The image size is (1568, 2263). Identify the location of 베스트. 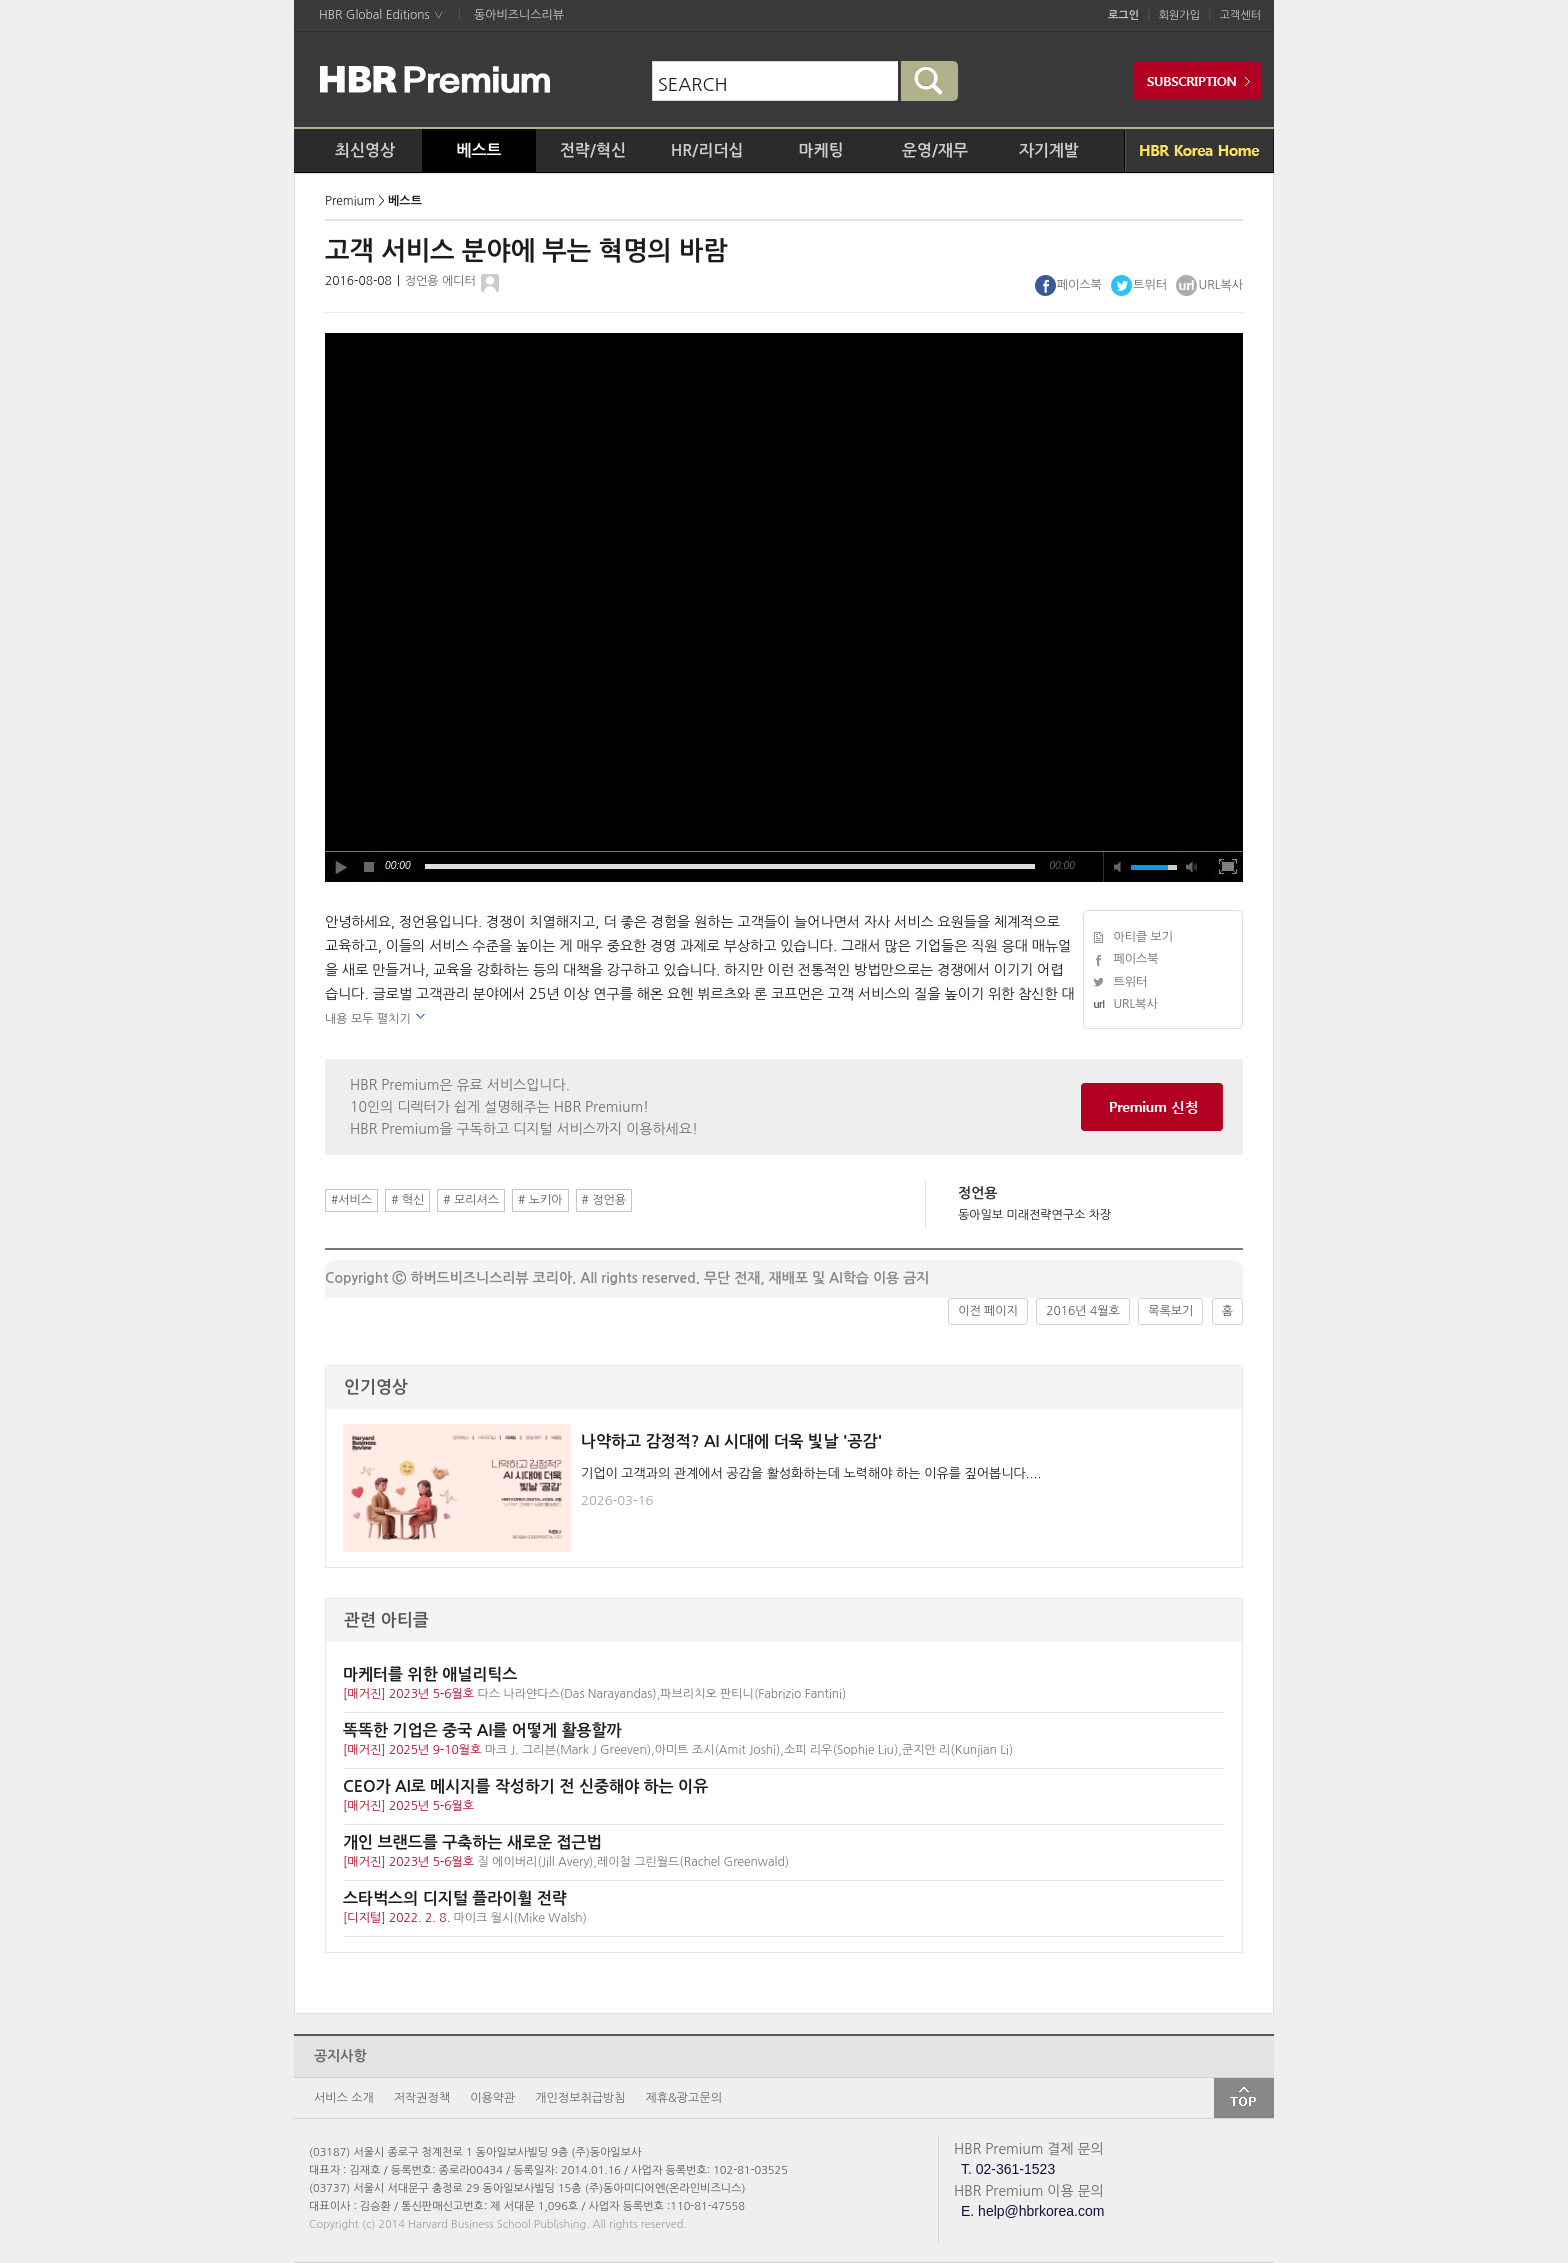
(478, 150).